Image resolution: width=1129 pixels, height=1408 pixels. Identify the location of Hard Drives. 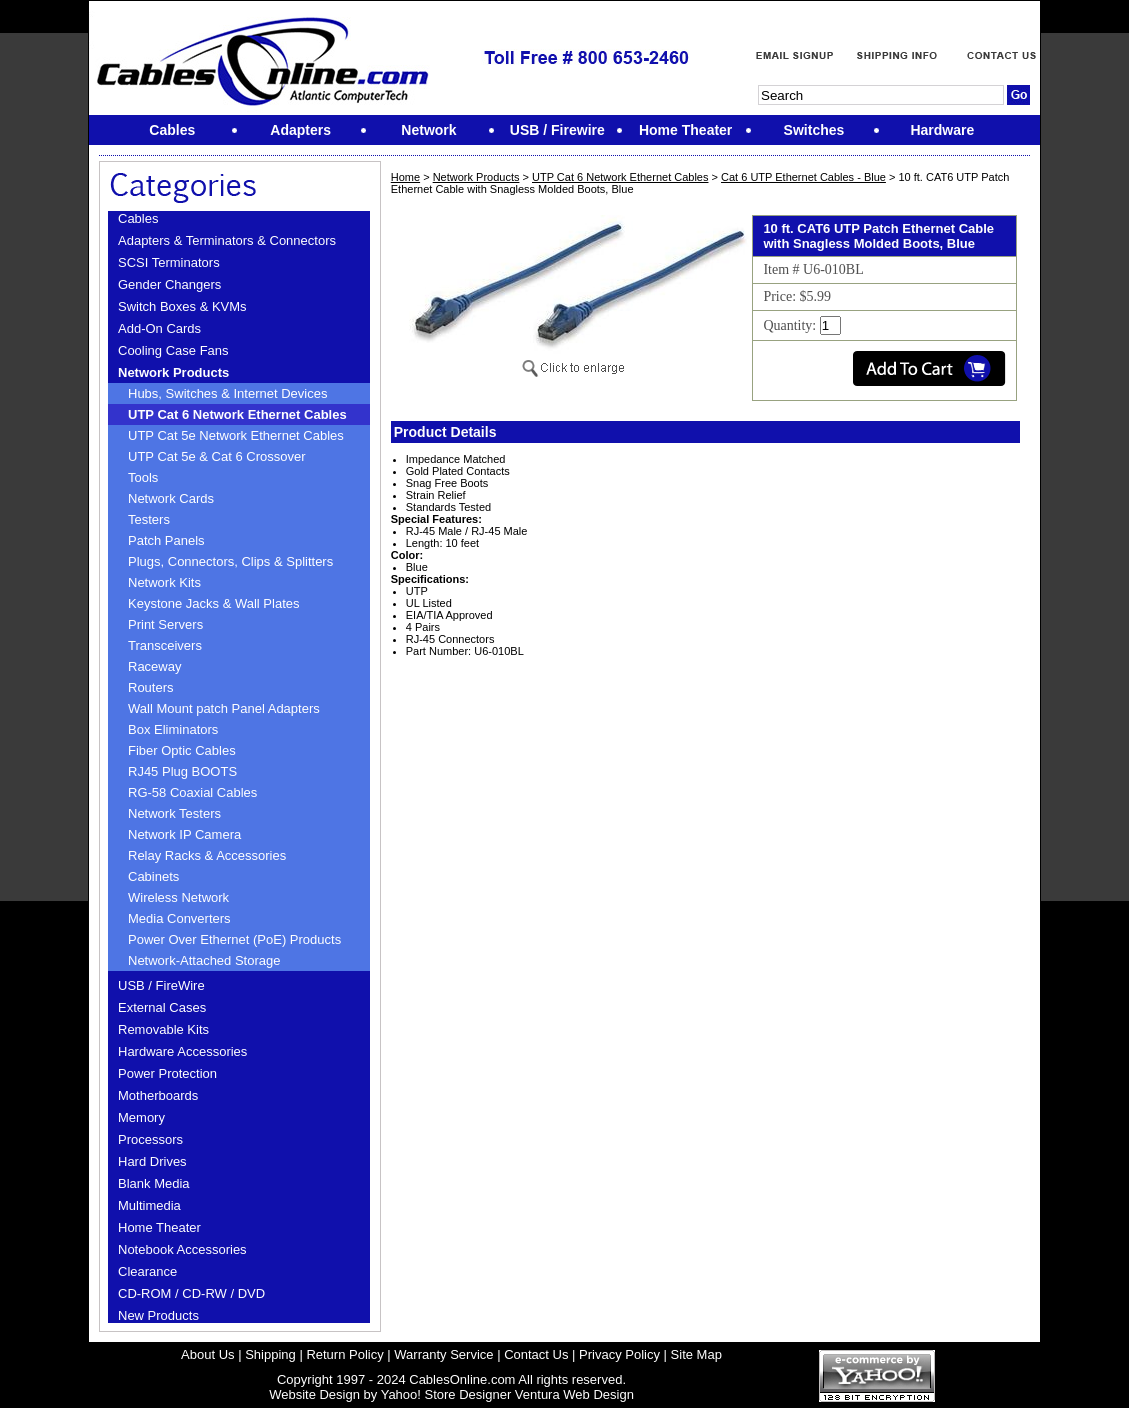
(152, 1161).